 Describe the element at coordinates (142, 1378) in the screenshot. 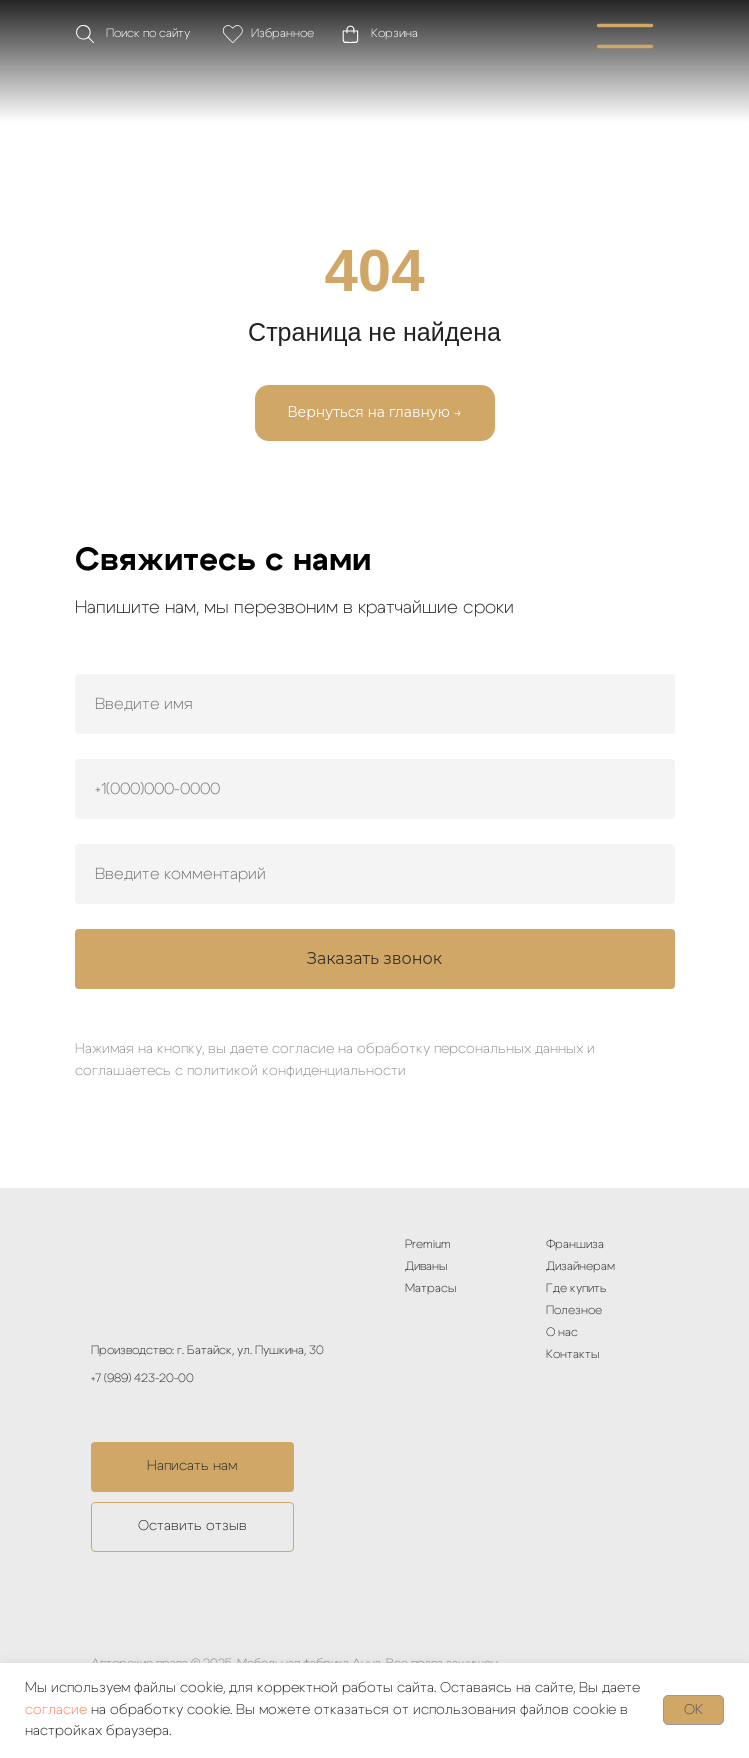

I see `+7 (989) 423-20-00` at that location.